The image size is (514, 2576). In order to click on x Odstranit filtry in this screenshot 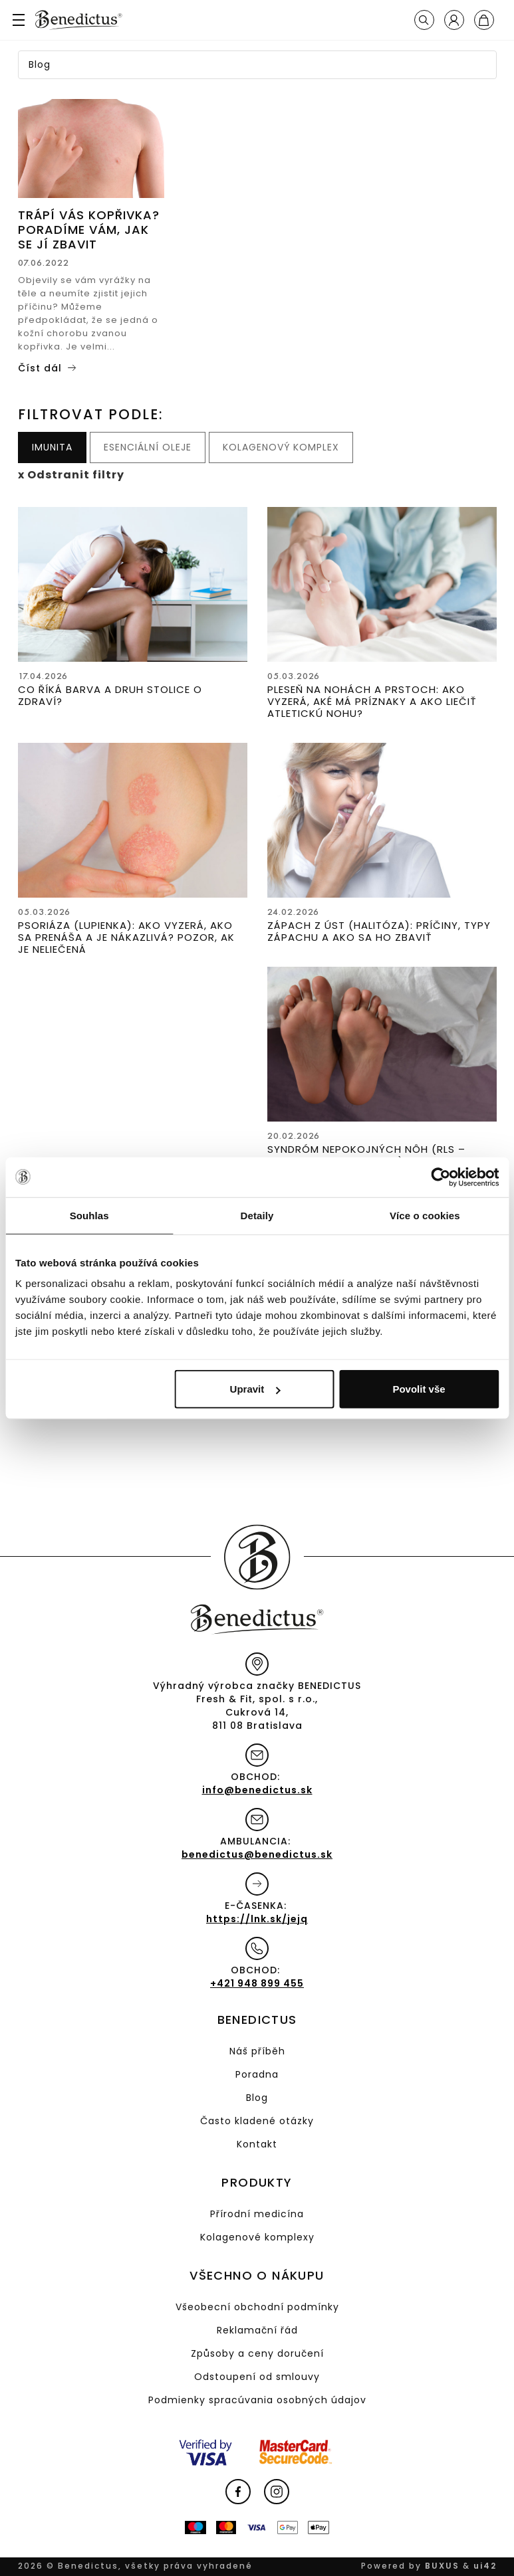, I will do `click(71, 474)`.